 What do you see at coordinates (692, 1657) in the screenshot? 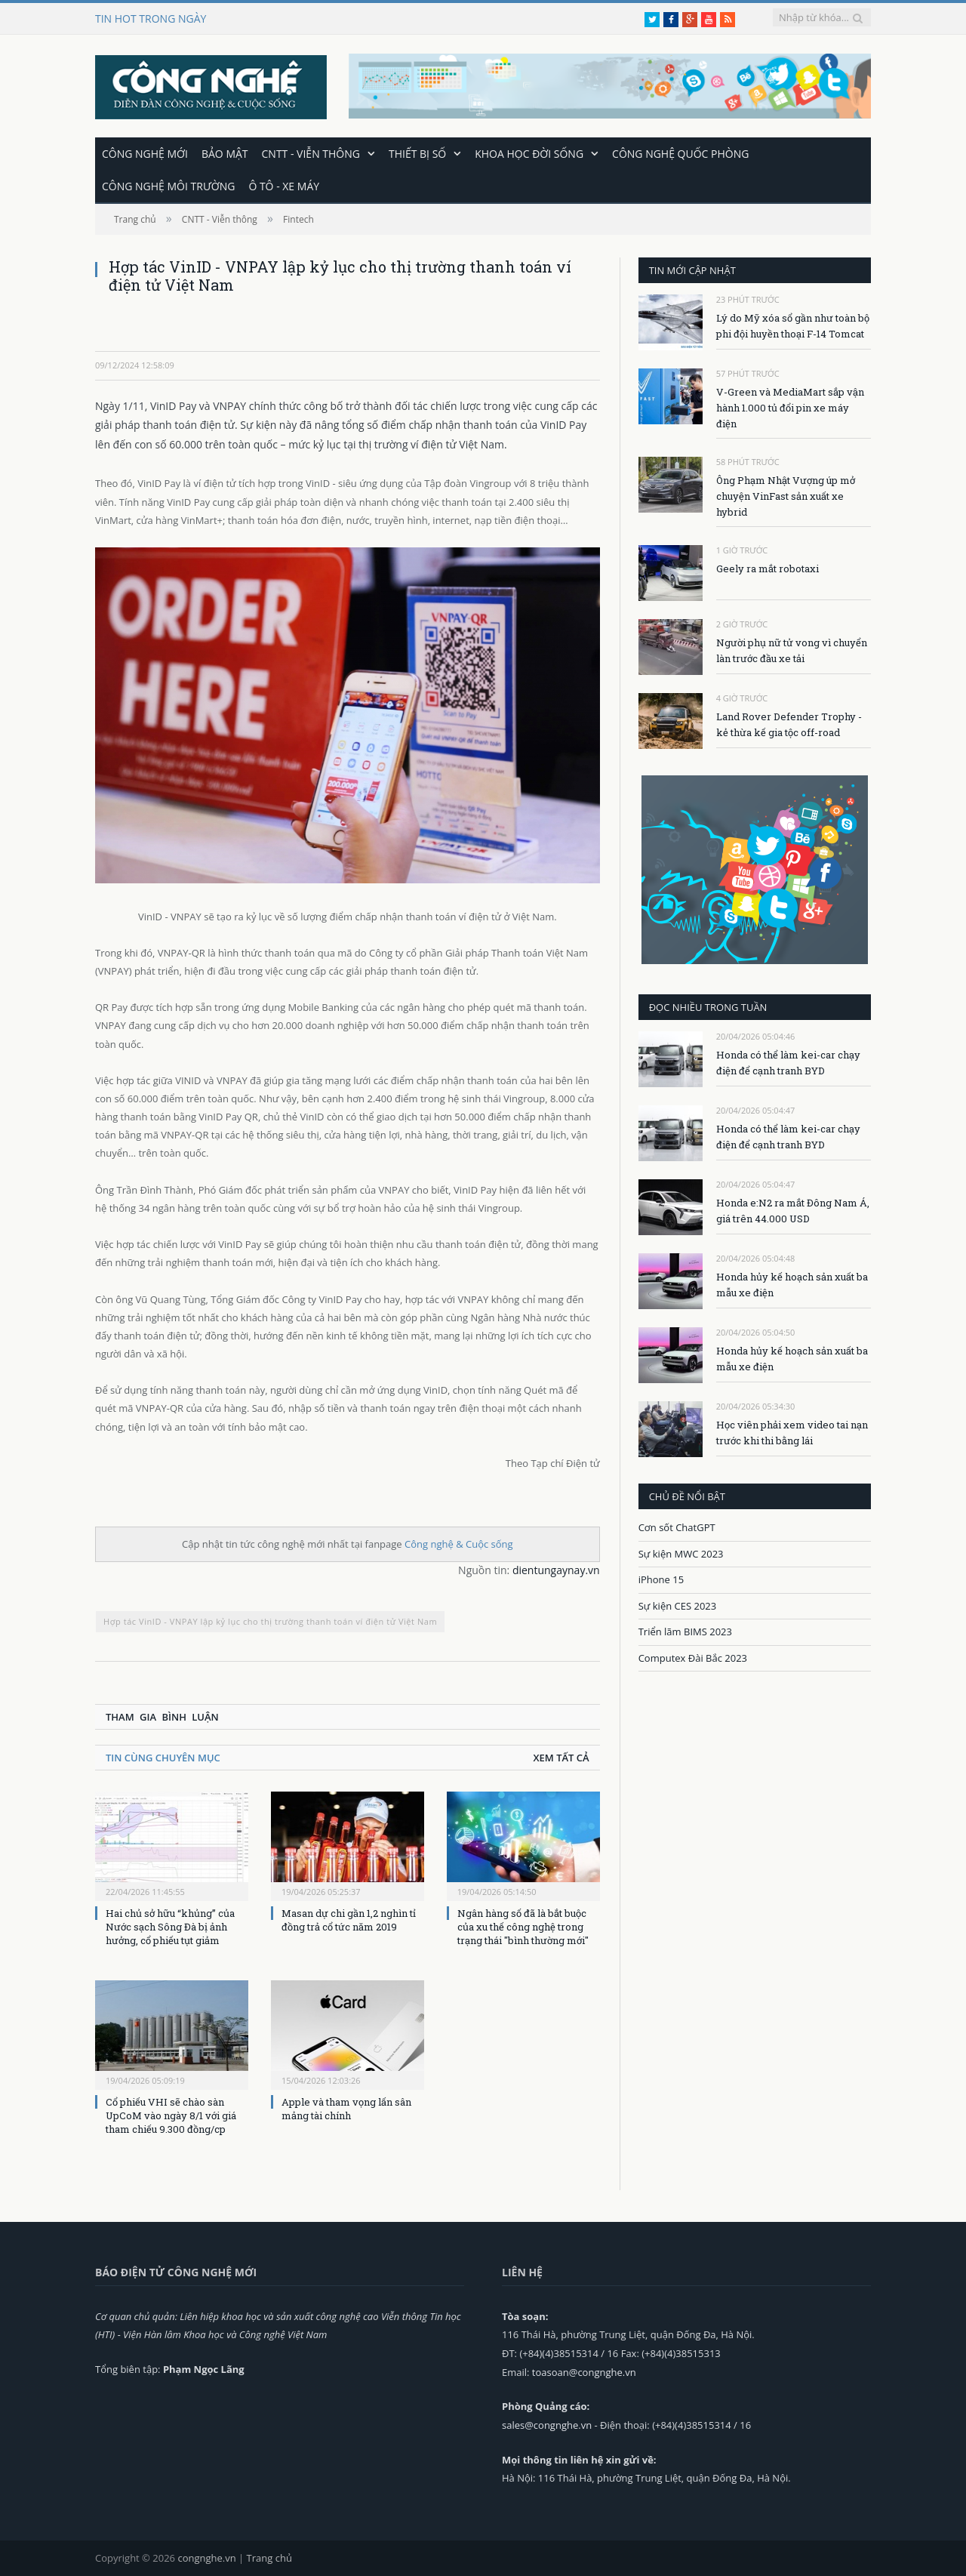
I see `Computex Đài Bắc 2023` at bounding box center [692, 1657].